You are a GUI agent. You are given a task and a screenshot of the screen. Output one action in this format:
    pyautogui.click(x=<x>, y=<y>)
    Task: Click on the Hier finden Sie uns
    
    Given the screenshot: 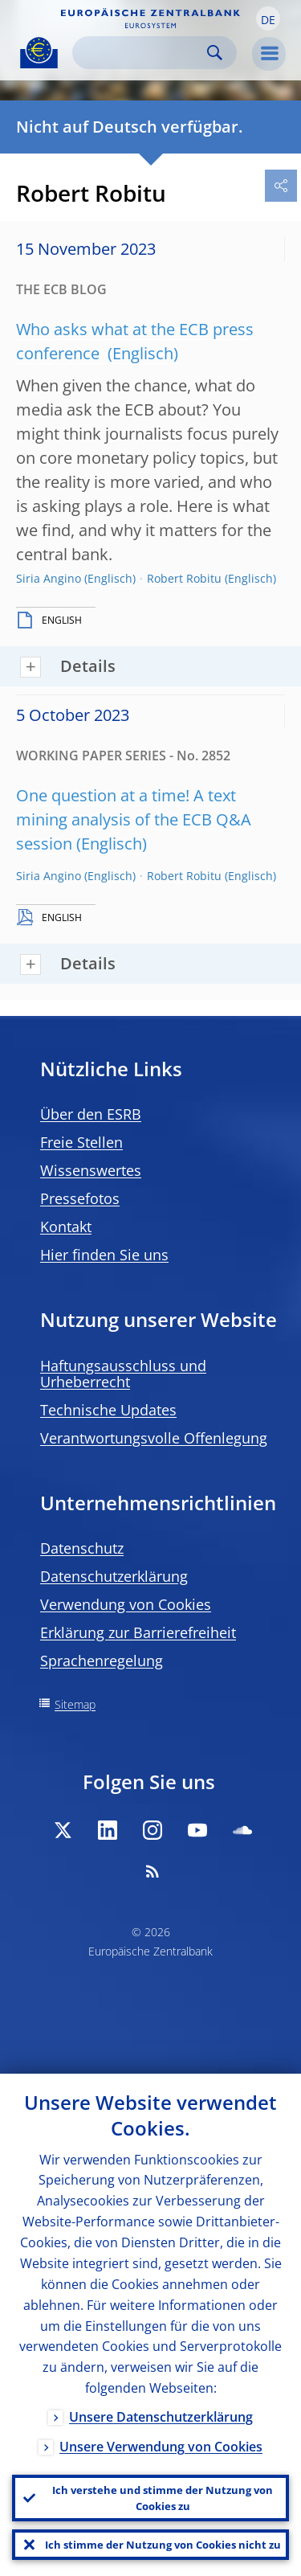 What is the action you would take?
    pyautogui.click(x=104, y=1254)
    